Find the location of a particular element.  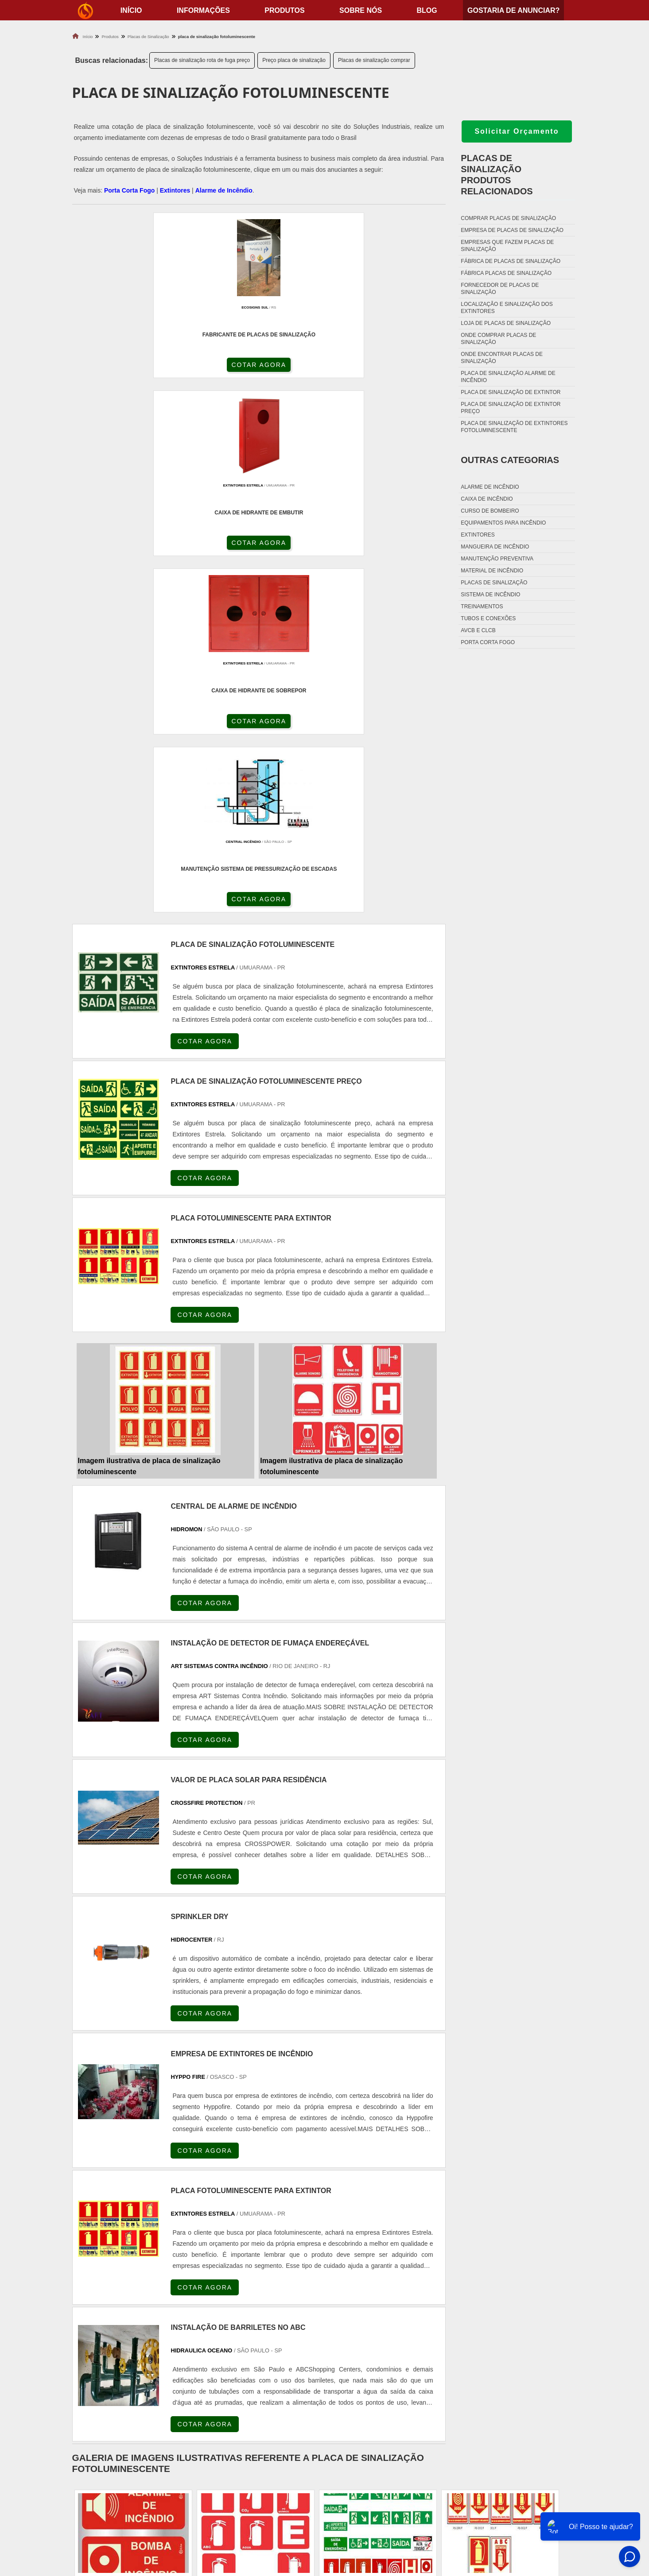

Região Central is located at coordinates (95, 2367).